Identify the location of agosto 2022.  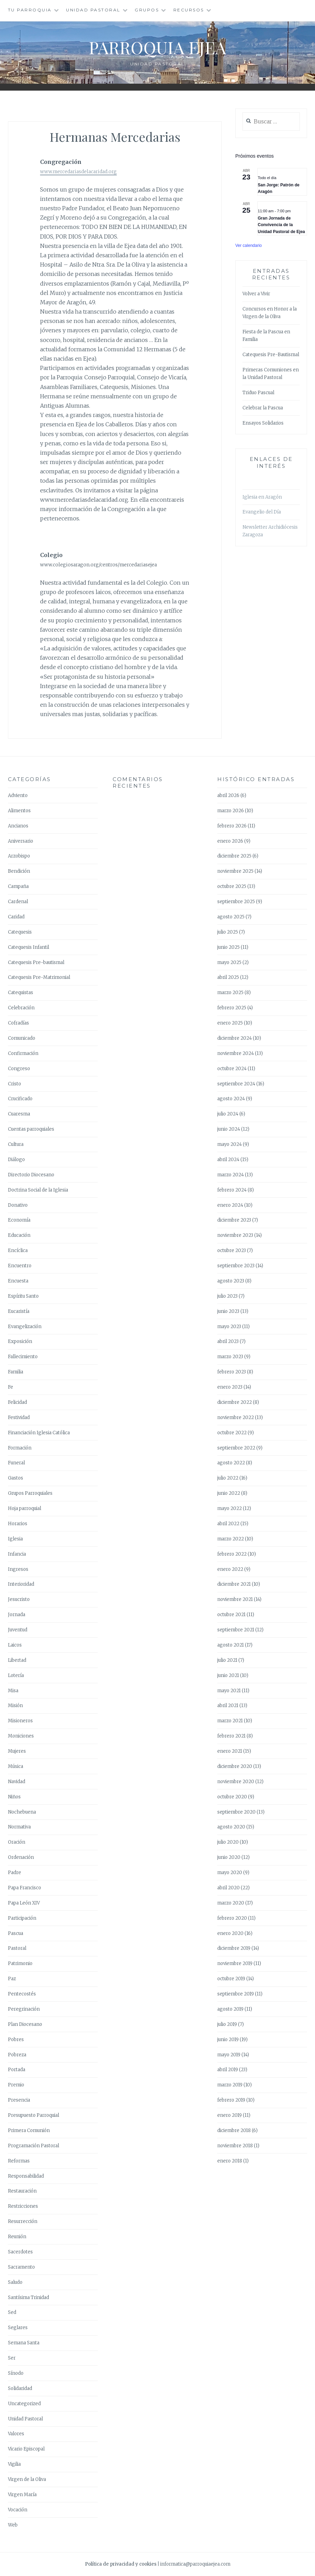
(231, 1463).